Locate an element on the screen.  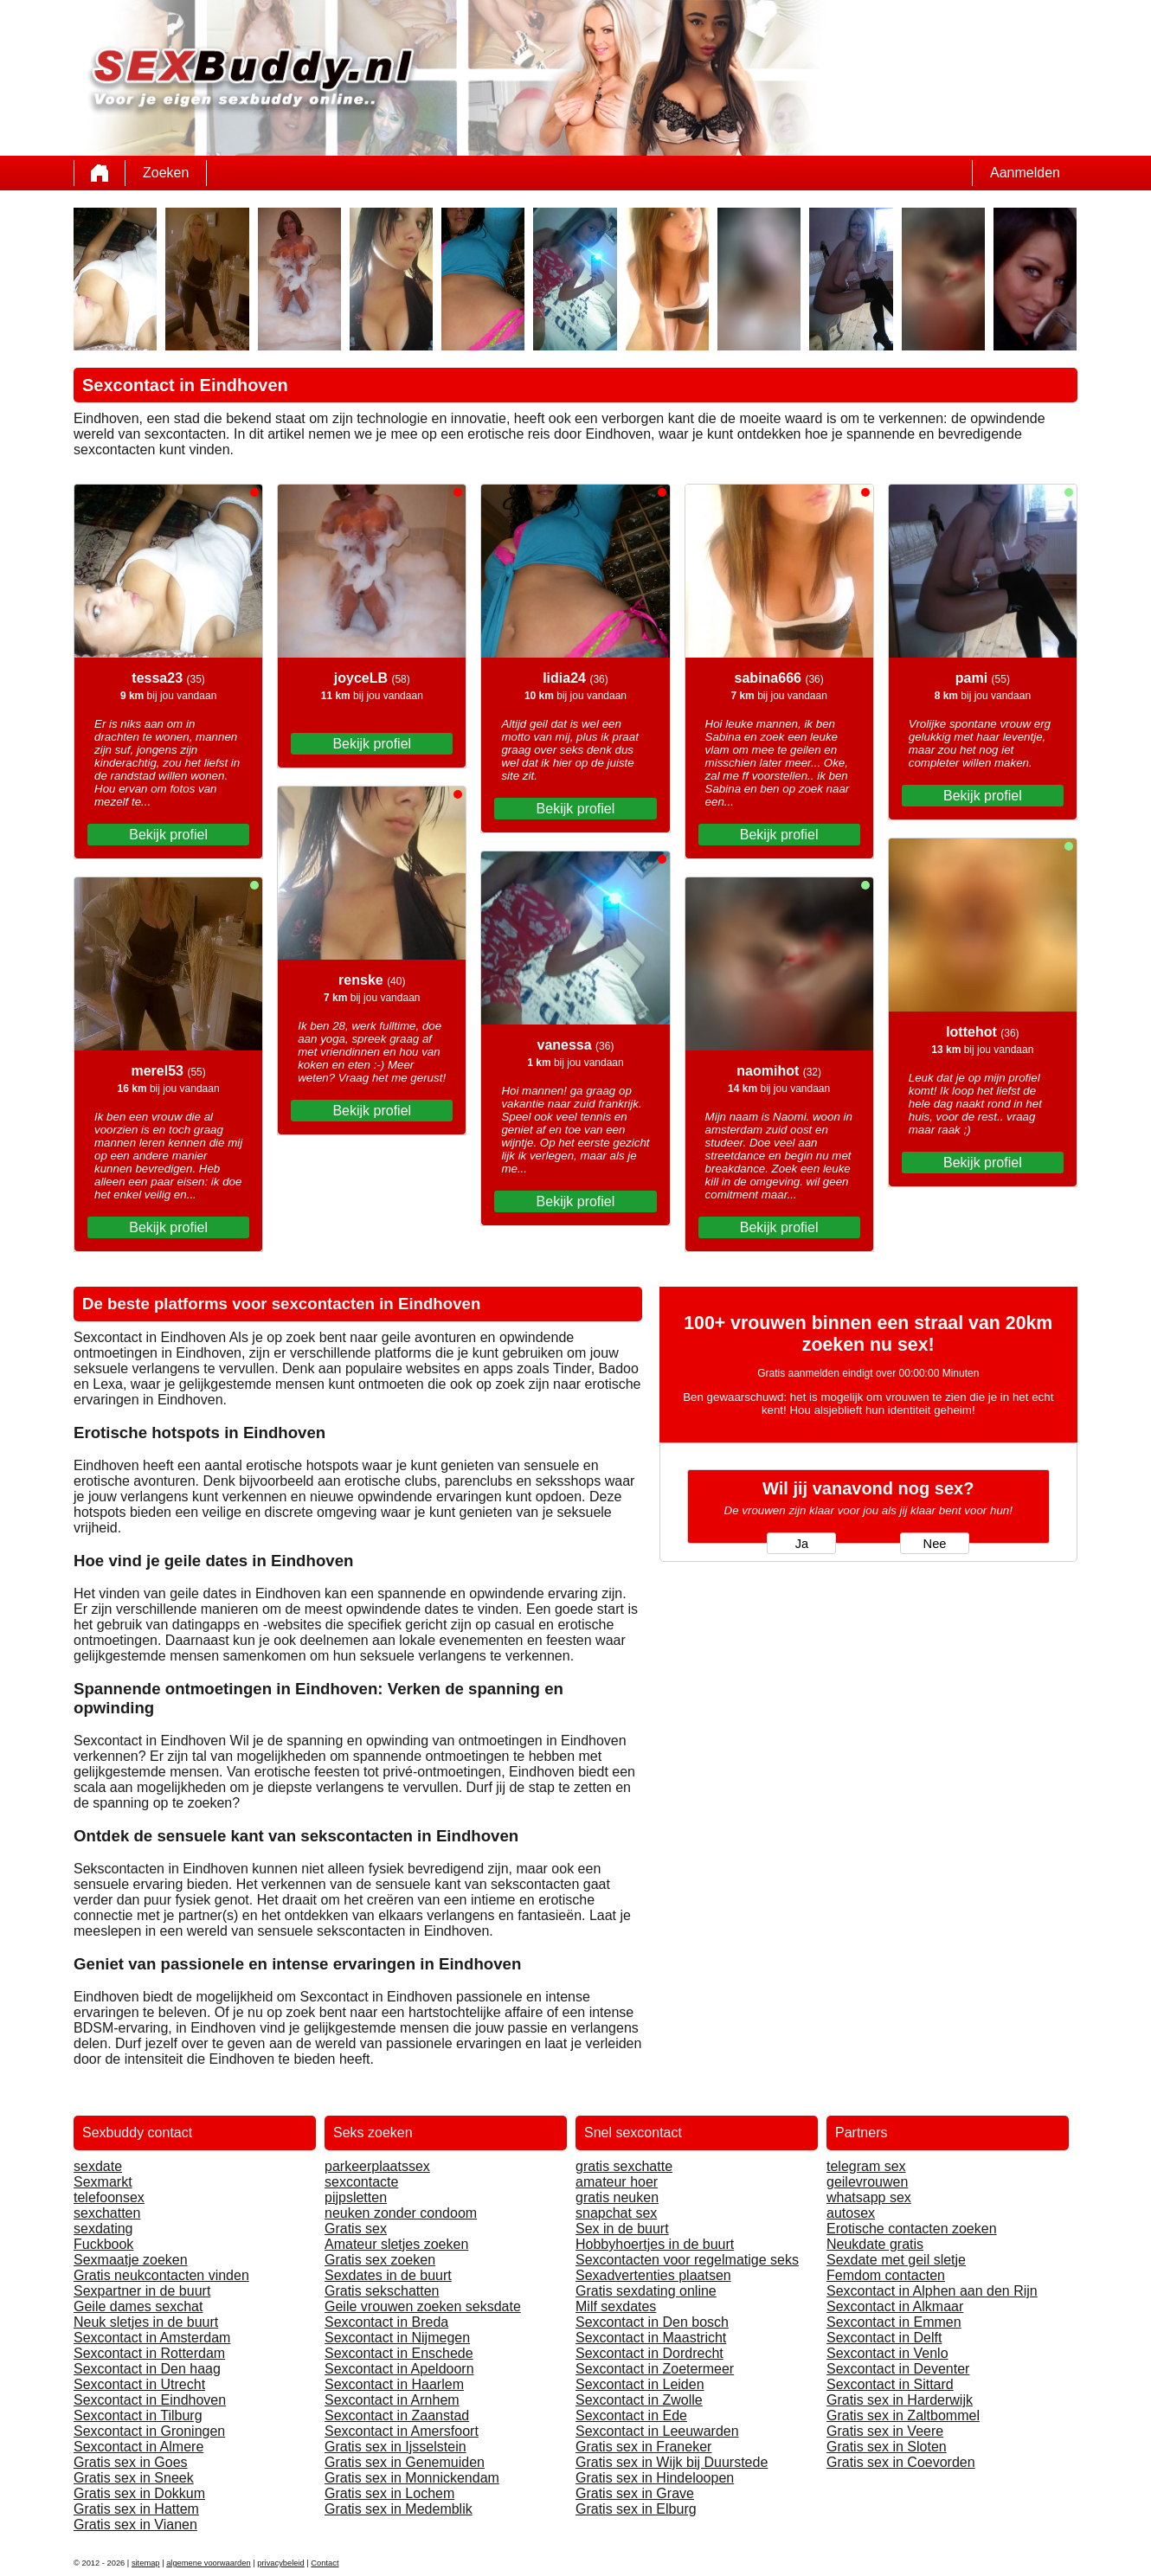
Contact is located at coordinates (324, 2563).